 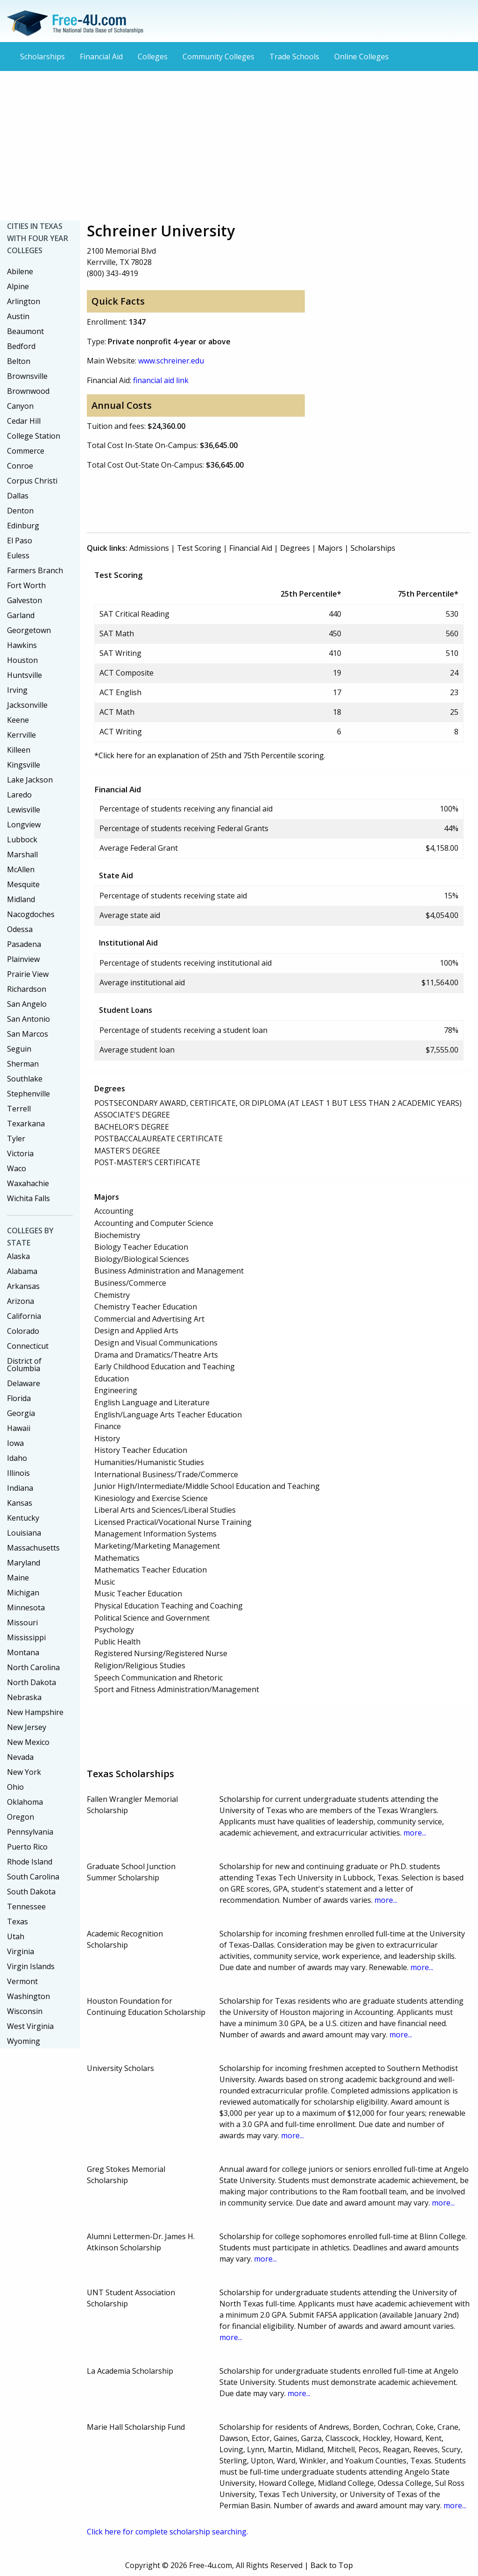 I want to click on New Mexico, so click(x=28, y=1742).